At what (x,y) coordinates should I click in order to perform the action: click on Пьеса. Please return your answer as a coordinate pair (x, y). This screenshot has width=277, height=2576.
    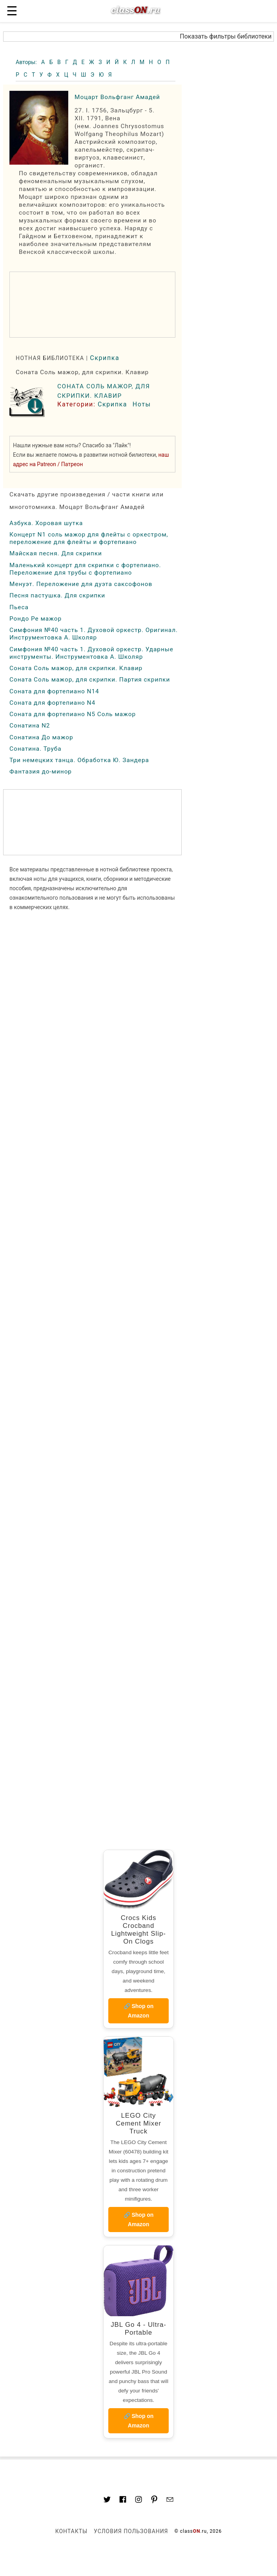
    Looking at the image, I should click on (19, 607).